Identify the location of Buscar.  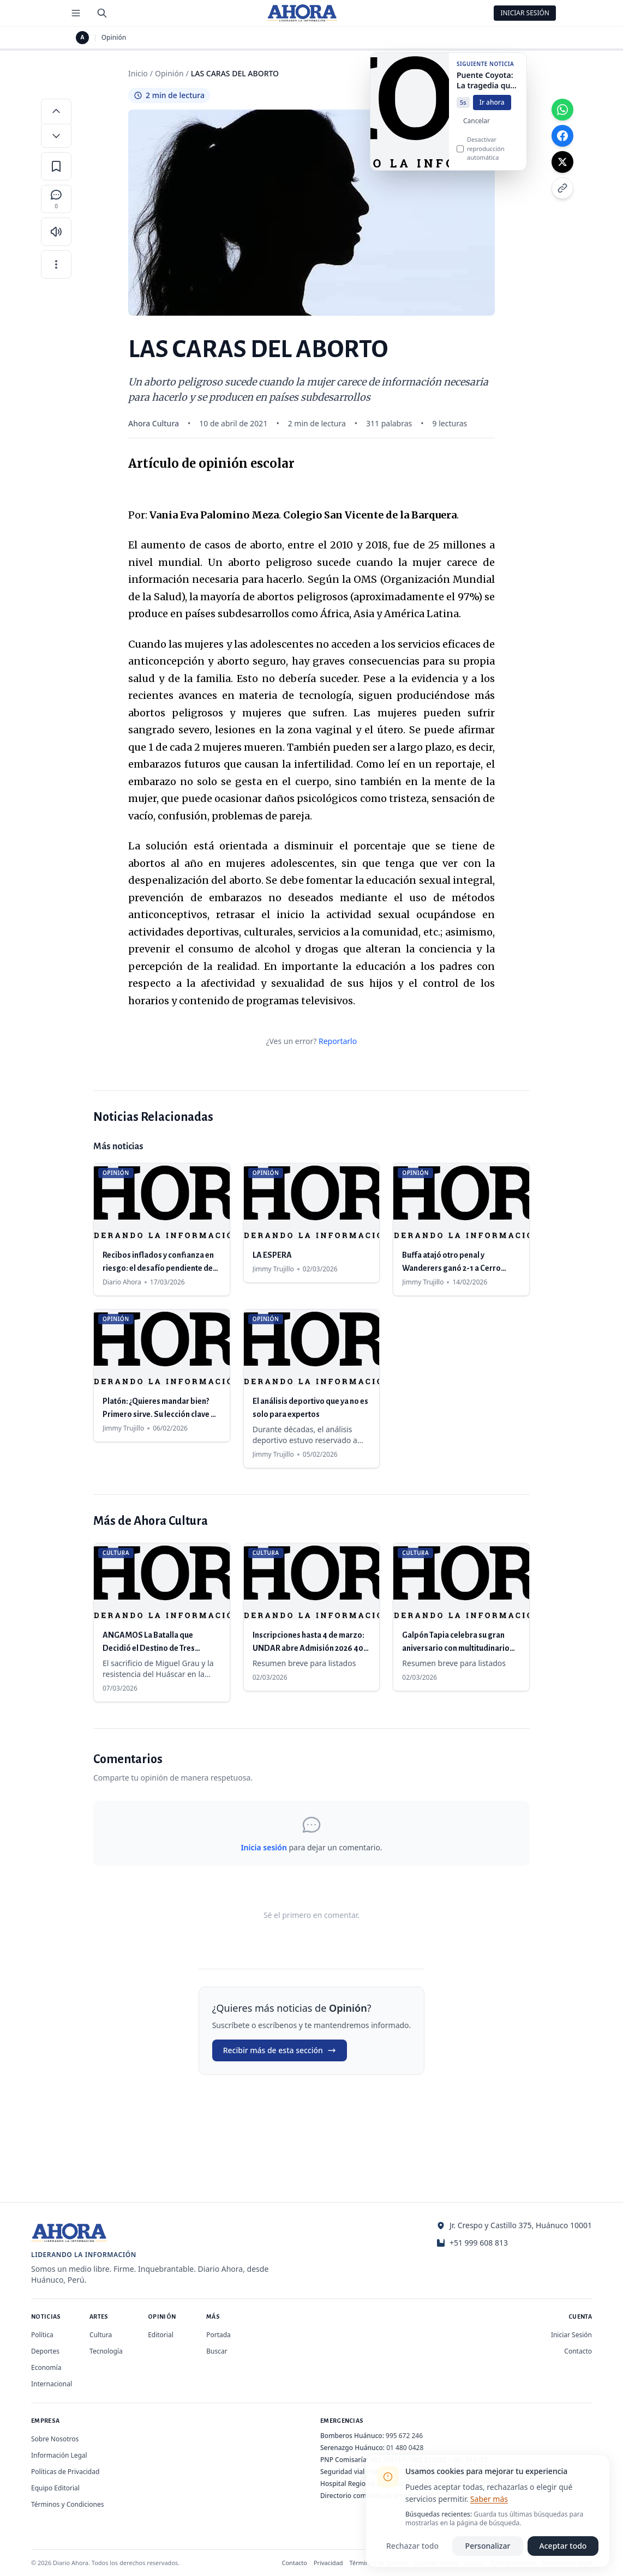
(216, 2351).